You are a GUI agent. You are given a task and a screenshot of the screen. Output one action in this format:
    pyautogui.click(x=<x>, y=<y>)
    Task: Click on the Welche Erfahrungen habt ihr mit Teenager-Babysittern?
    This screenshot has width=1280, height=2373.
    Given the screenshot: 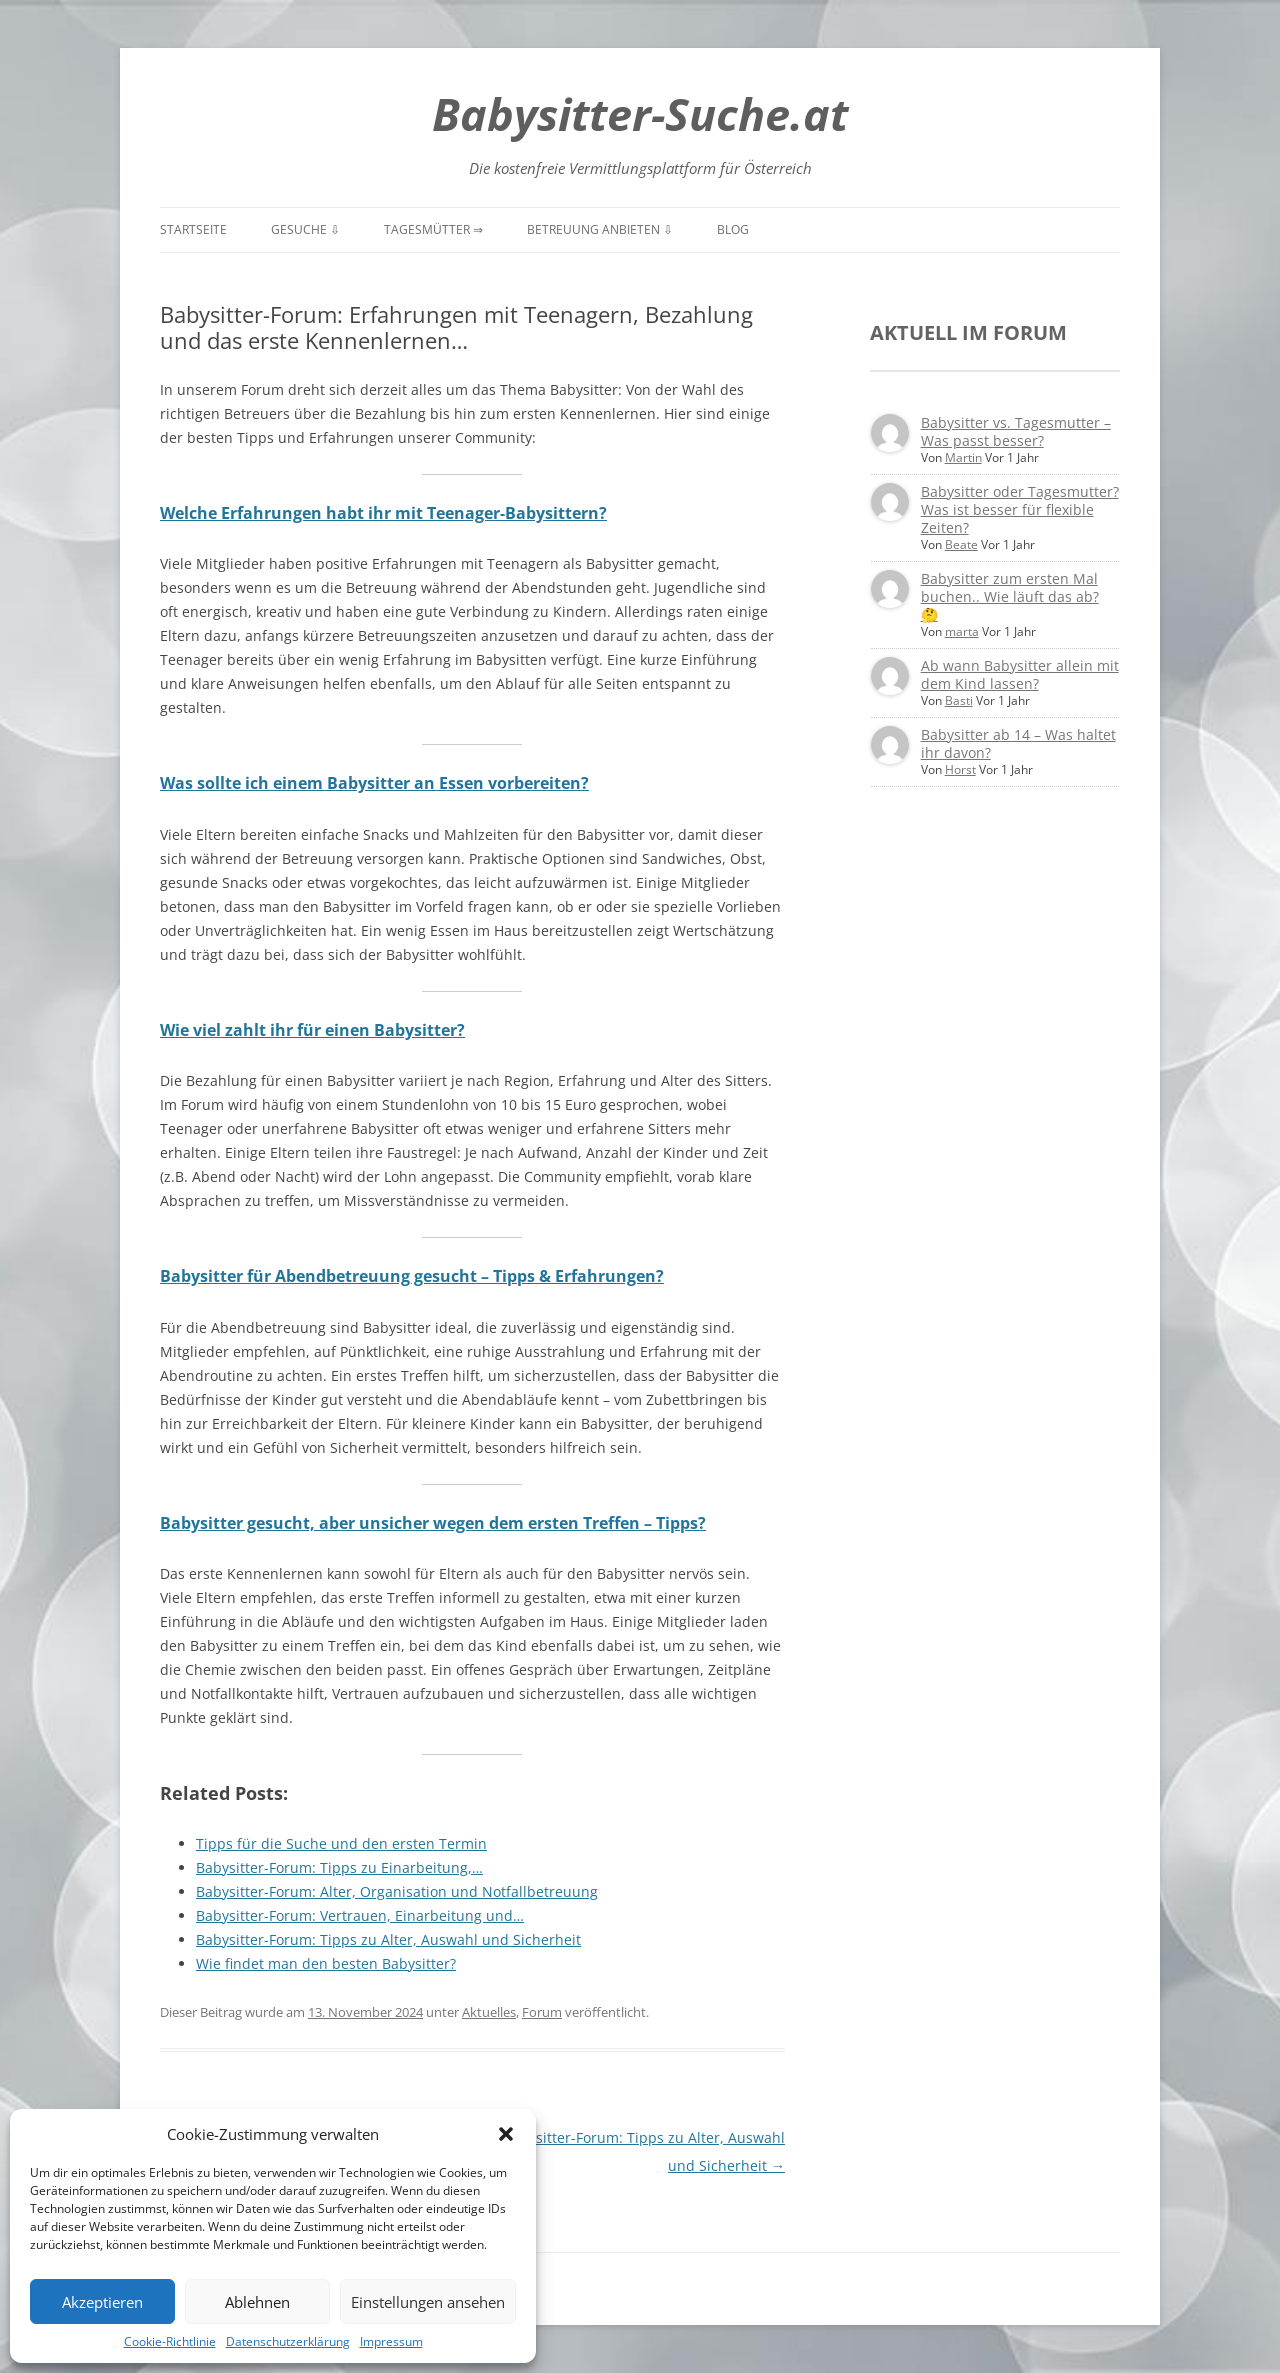 What is the action you would take?
    pyautogui.click(x=383, y=513)
    